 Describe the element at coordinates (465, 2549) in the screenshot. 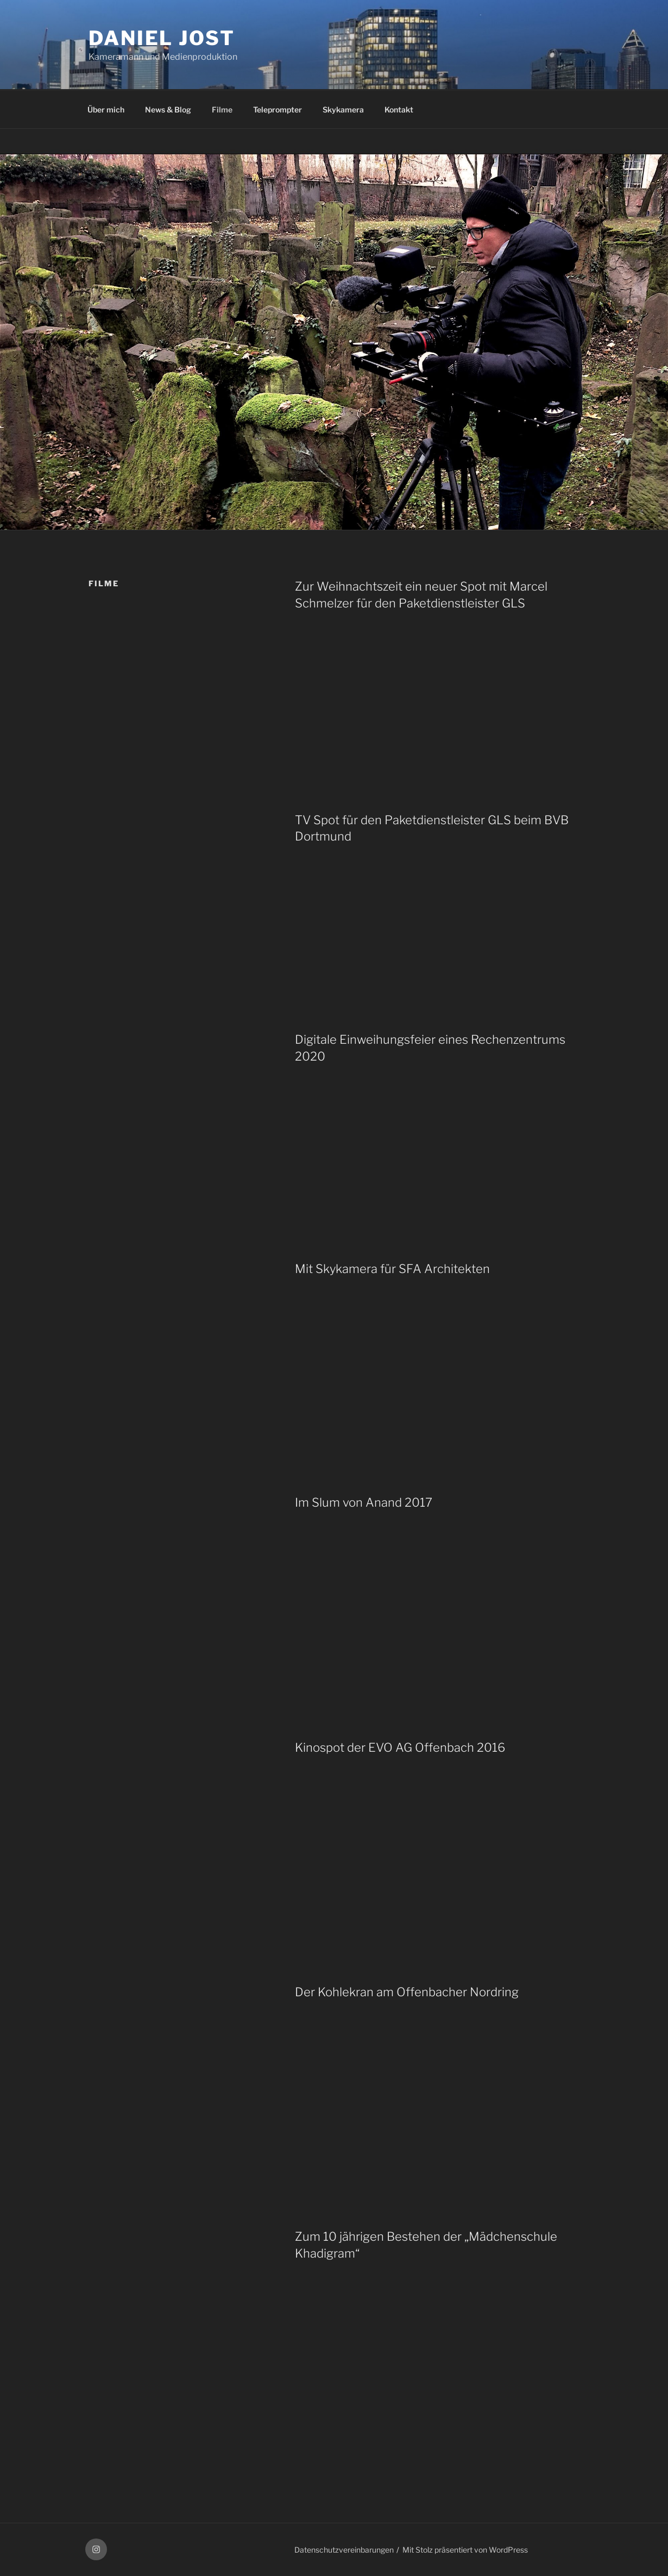

I see `Mit Stolz präsentiert von WordPress` at that location.